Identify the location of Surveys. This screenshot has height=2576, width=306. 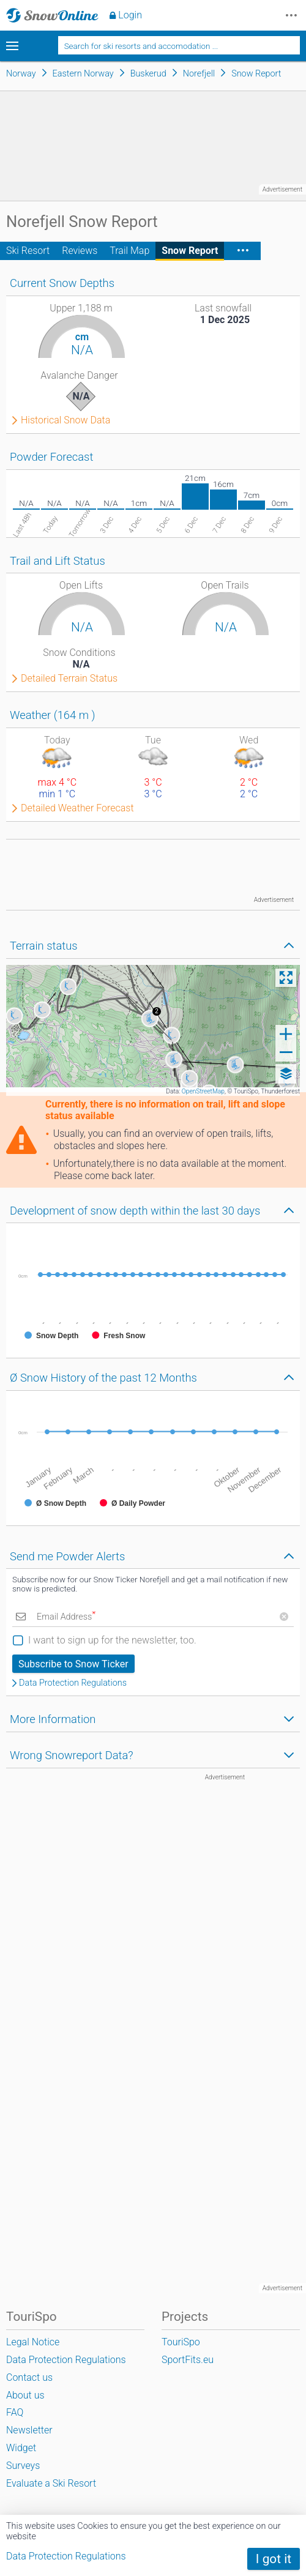
(23, 2465).